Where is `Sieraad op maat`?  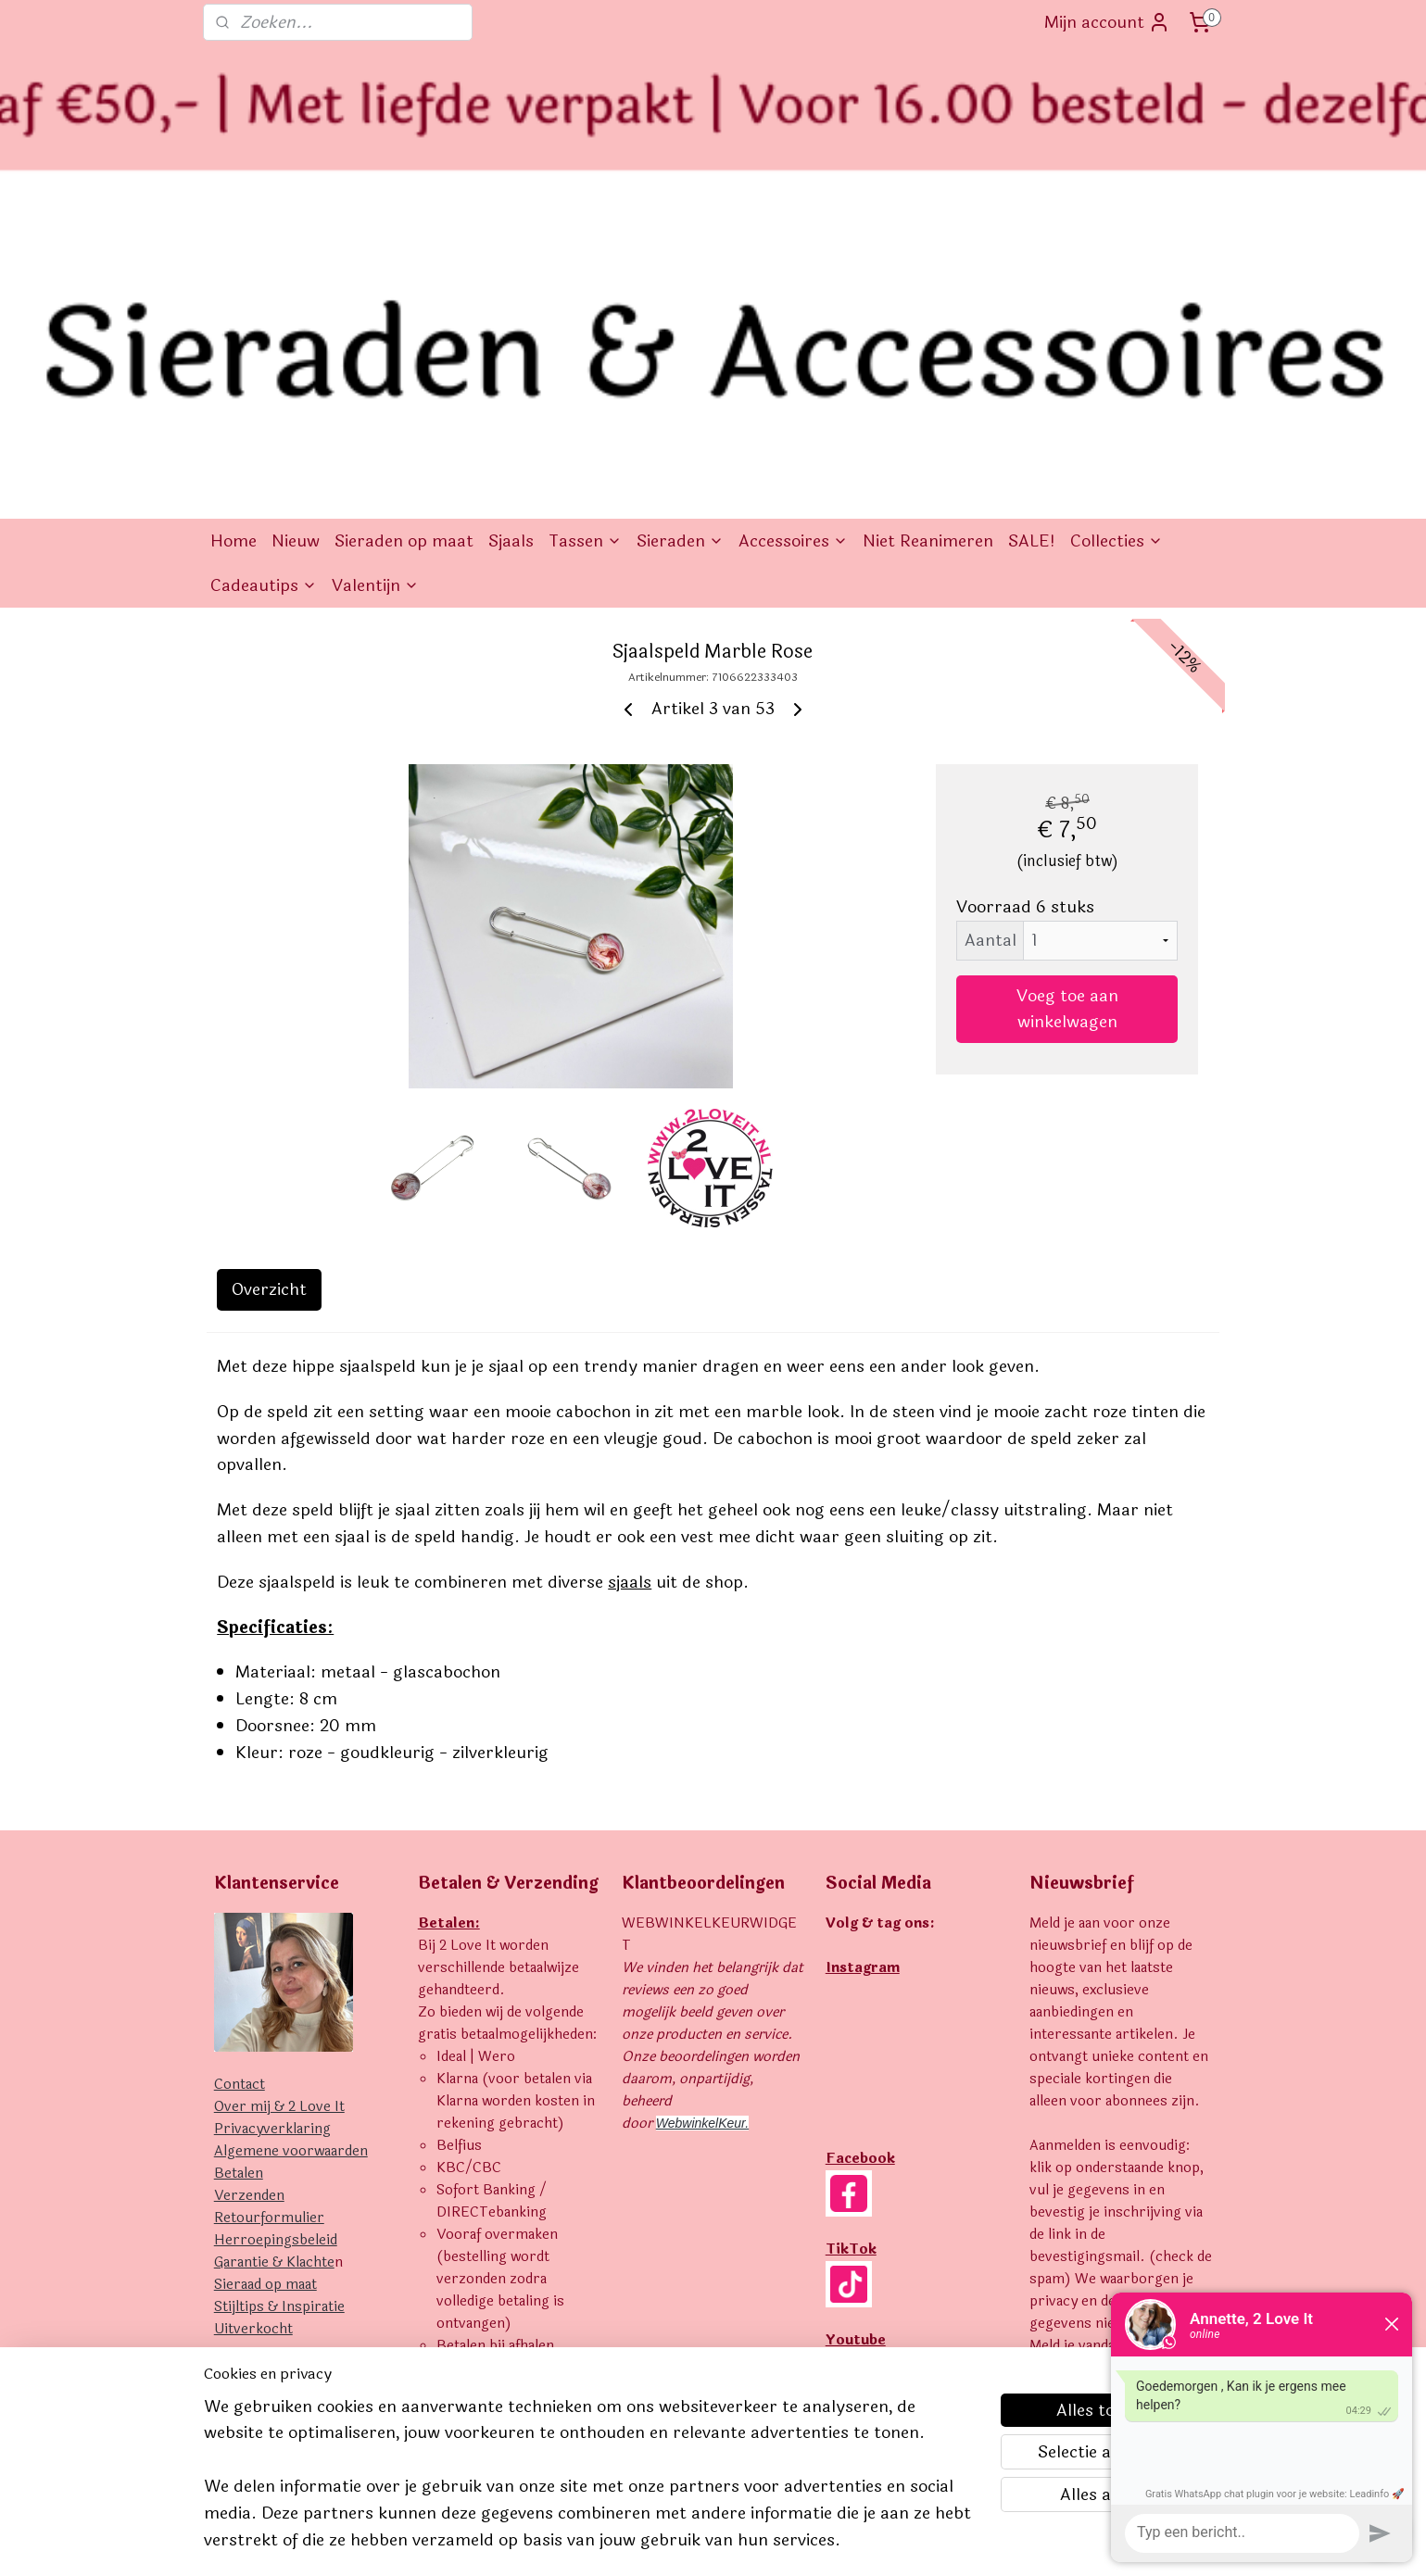 Sieraad op maat is located at coordinates (265, 1995).